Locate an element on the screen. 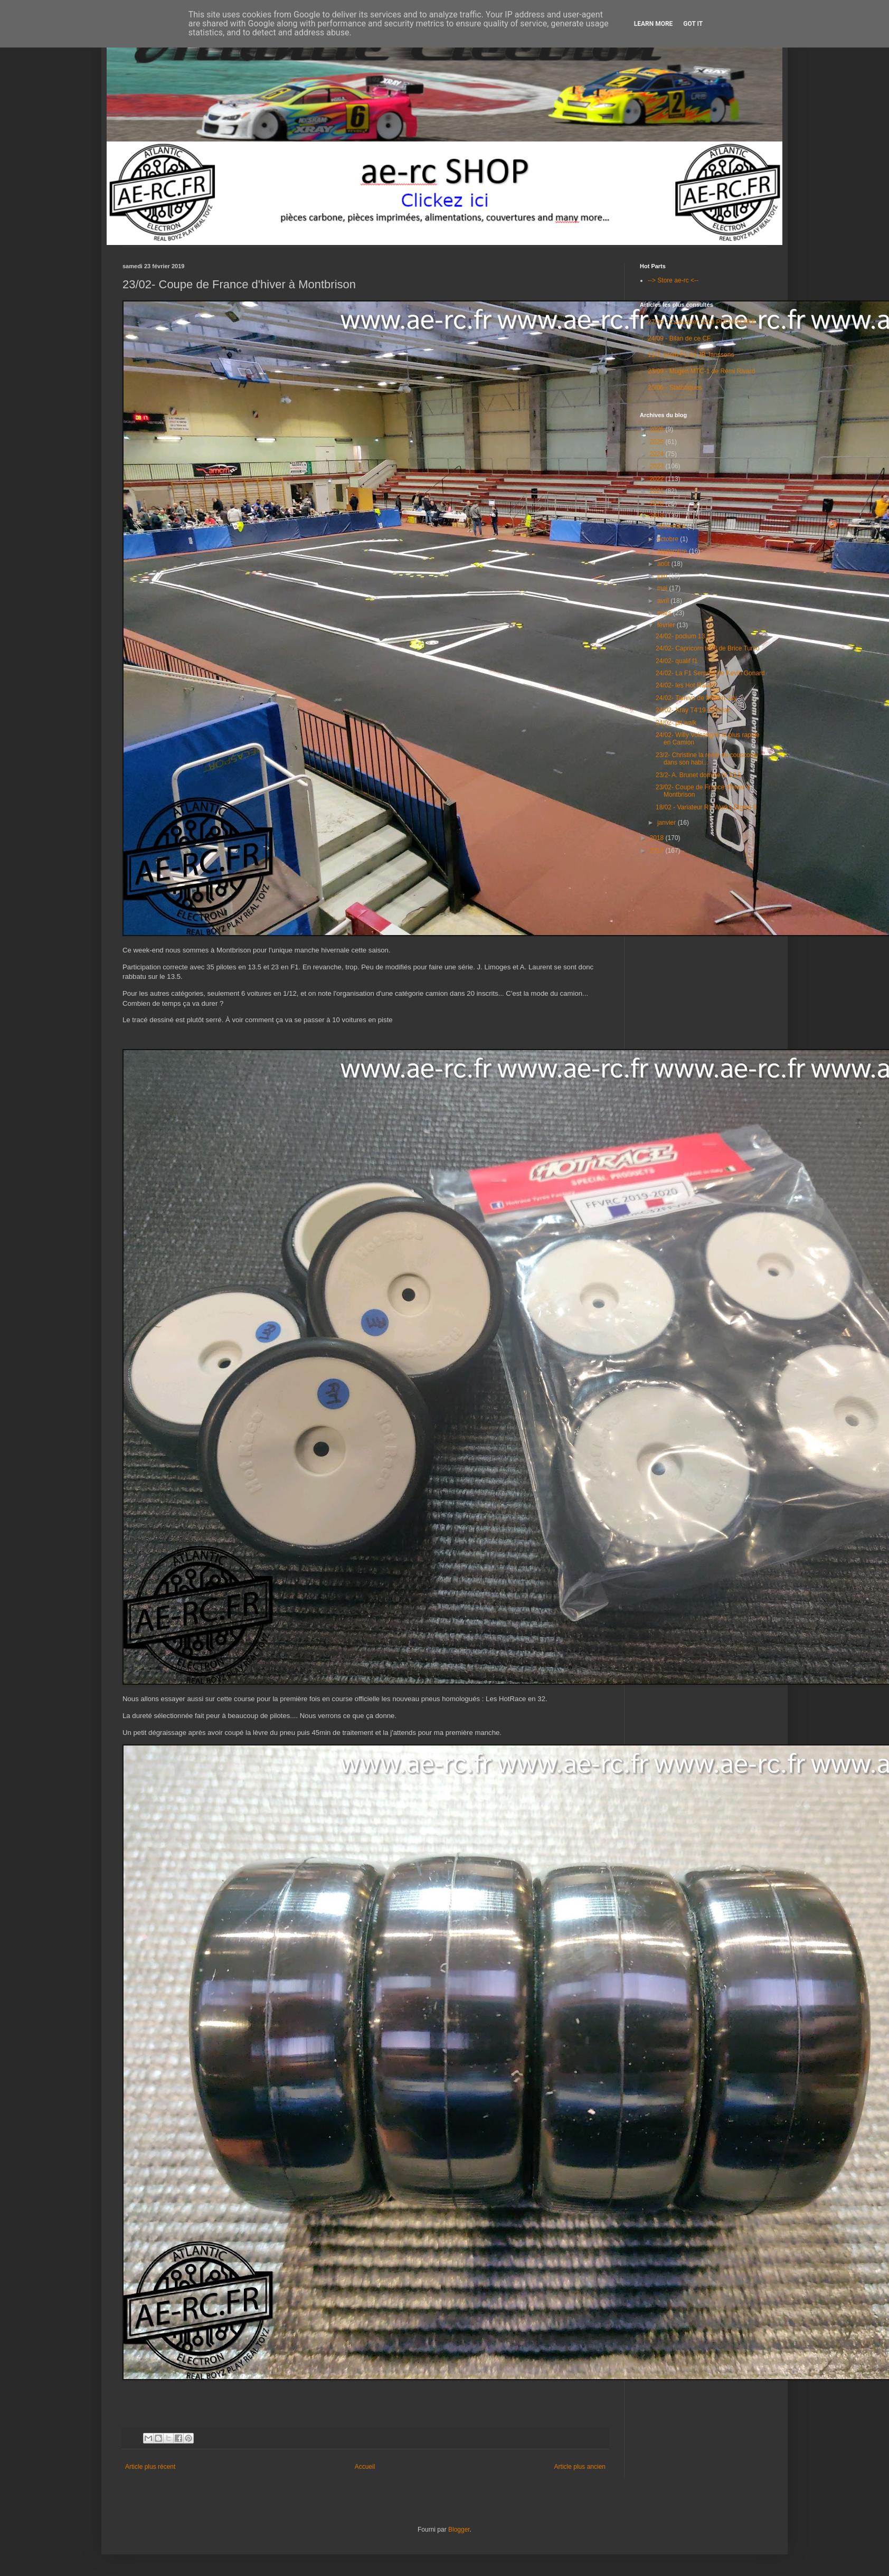  septembre is located at coordinates (673, 551).